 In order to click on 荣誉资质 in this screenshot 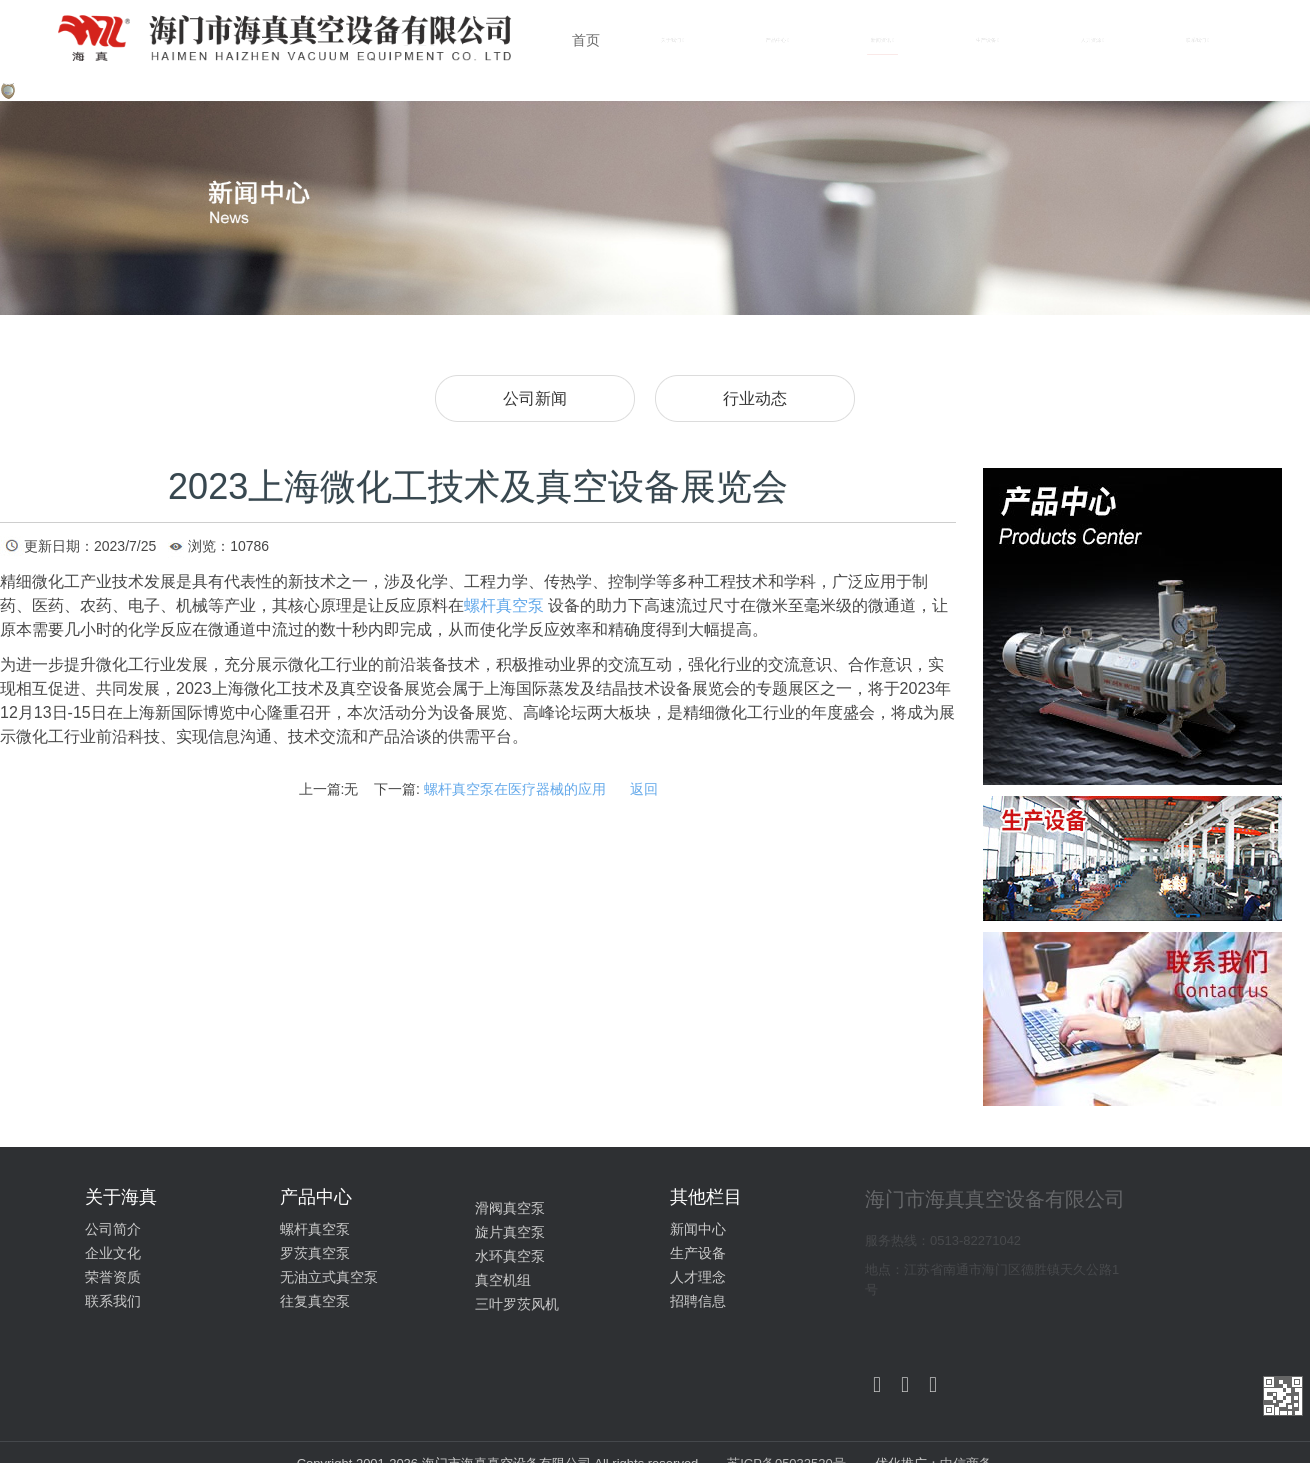, I will do `click(113, 1277)`.